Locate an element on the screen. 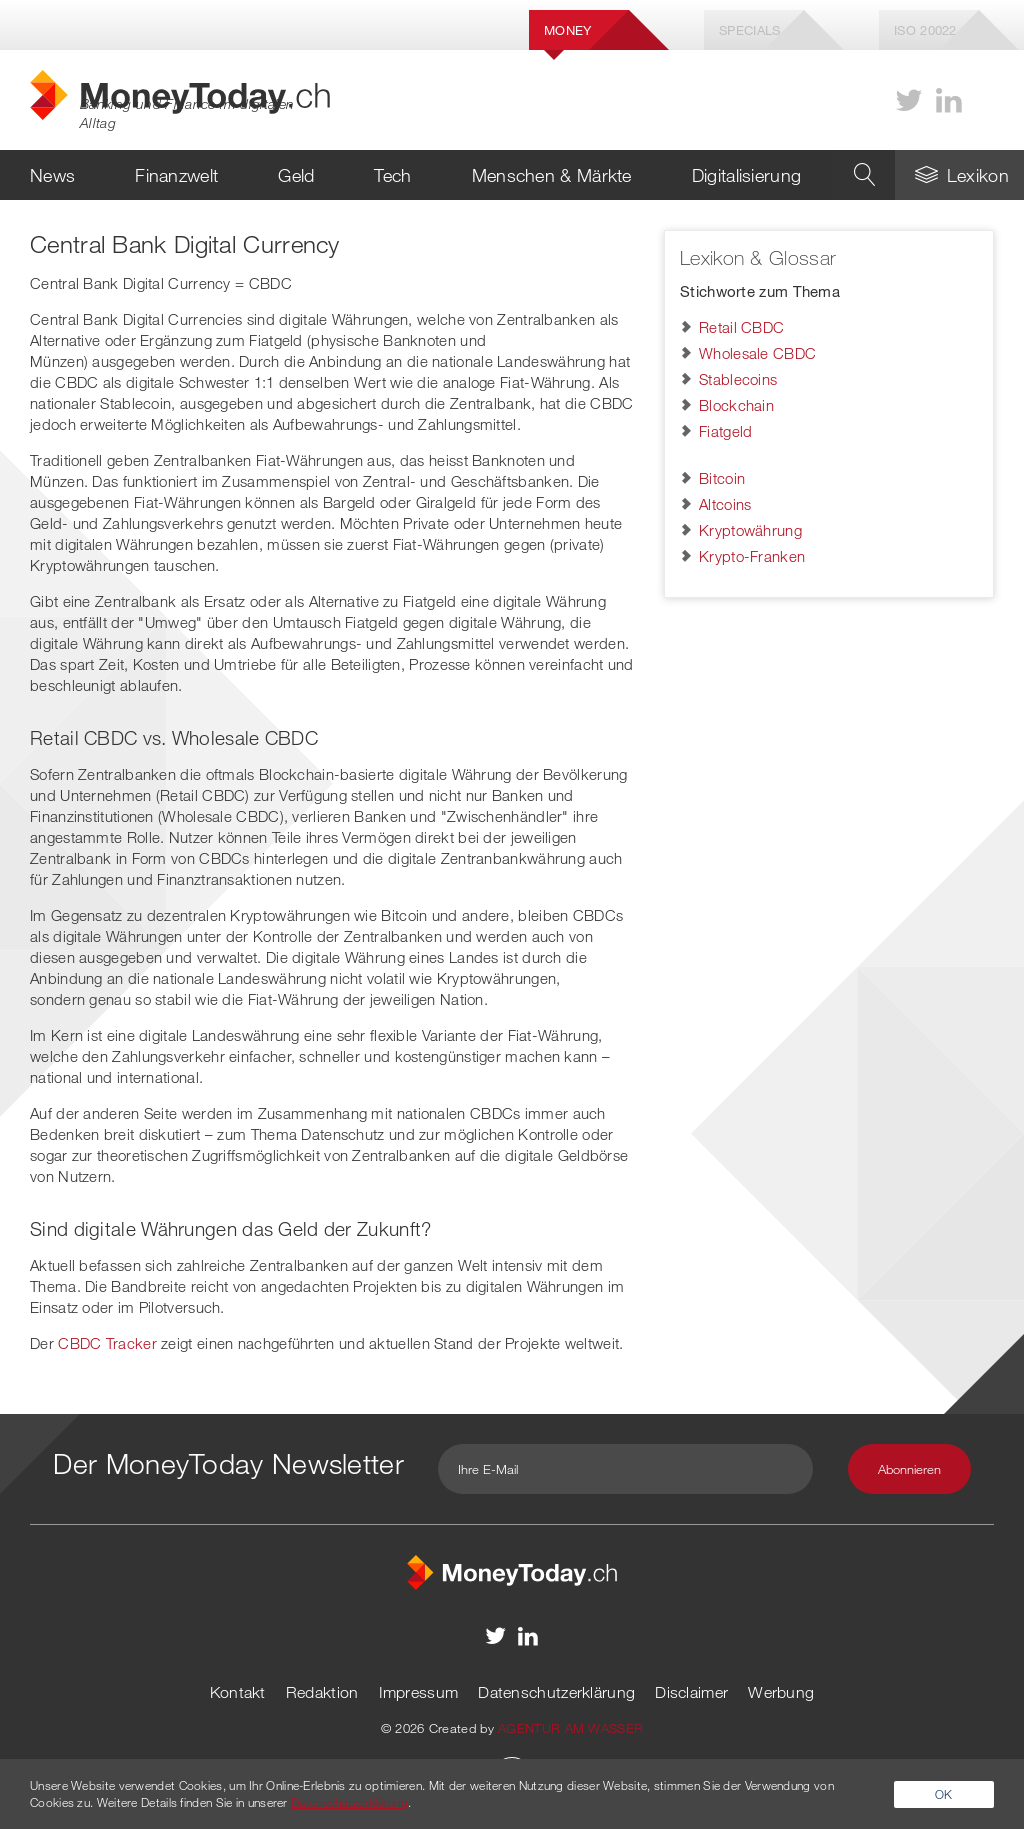 The height and width of the screenshot is (1829, 1024). Kryptowährung is located at coordinates (750, 530).